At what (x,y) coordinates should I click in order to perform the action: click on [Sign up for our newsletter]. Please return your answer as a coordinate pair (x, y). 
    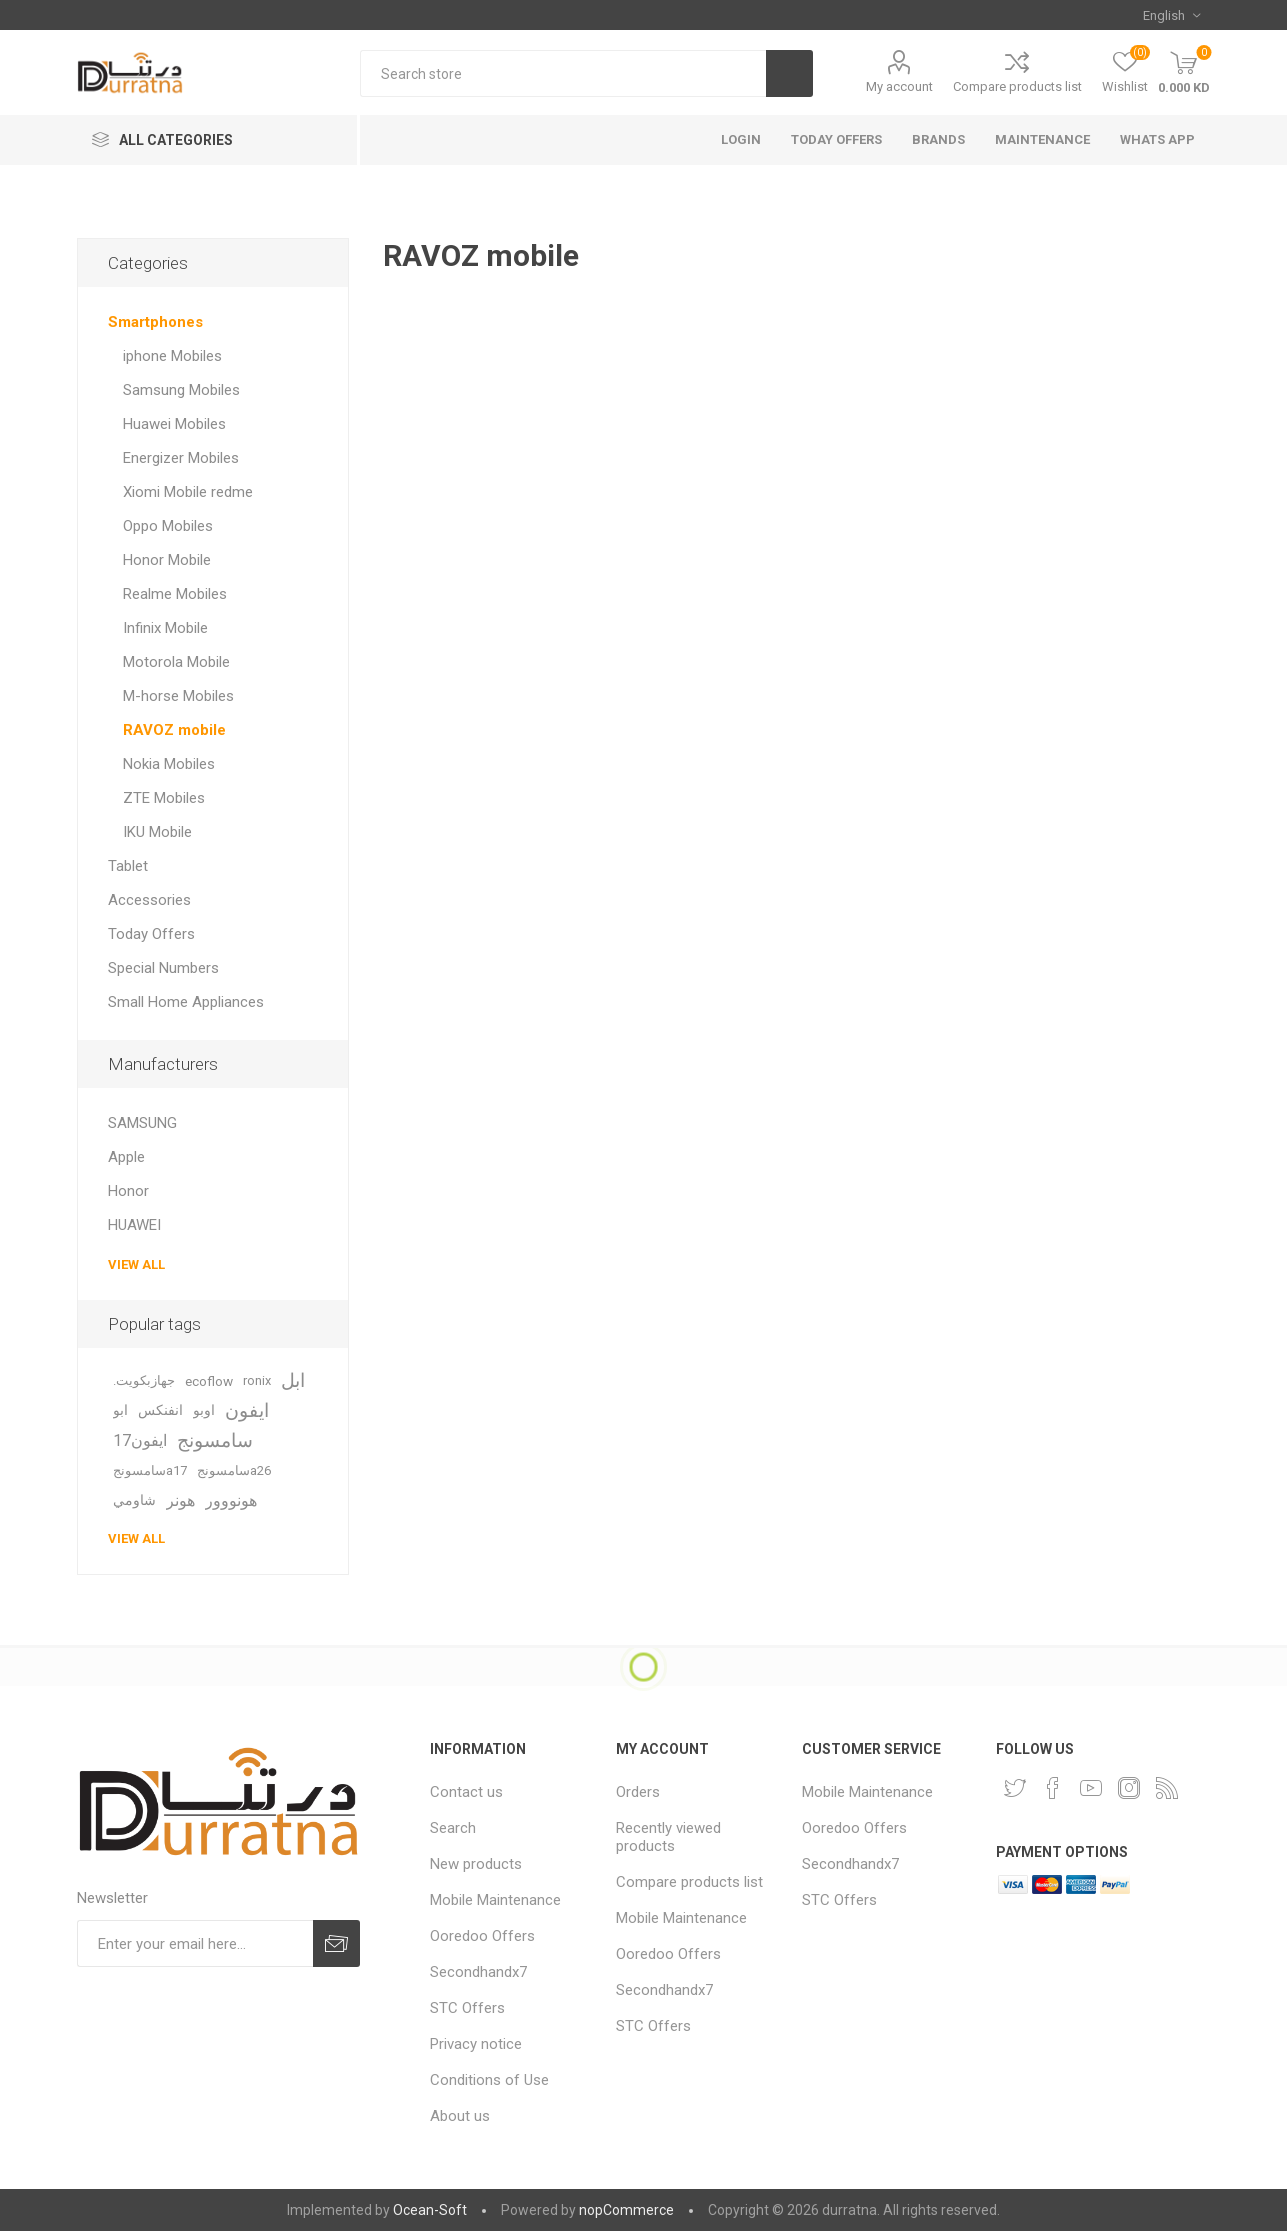
    Looking at the image, I should click on (195, 1943).